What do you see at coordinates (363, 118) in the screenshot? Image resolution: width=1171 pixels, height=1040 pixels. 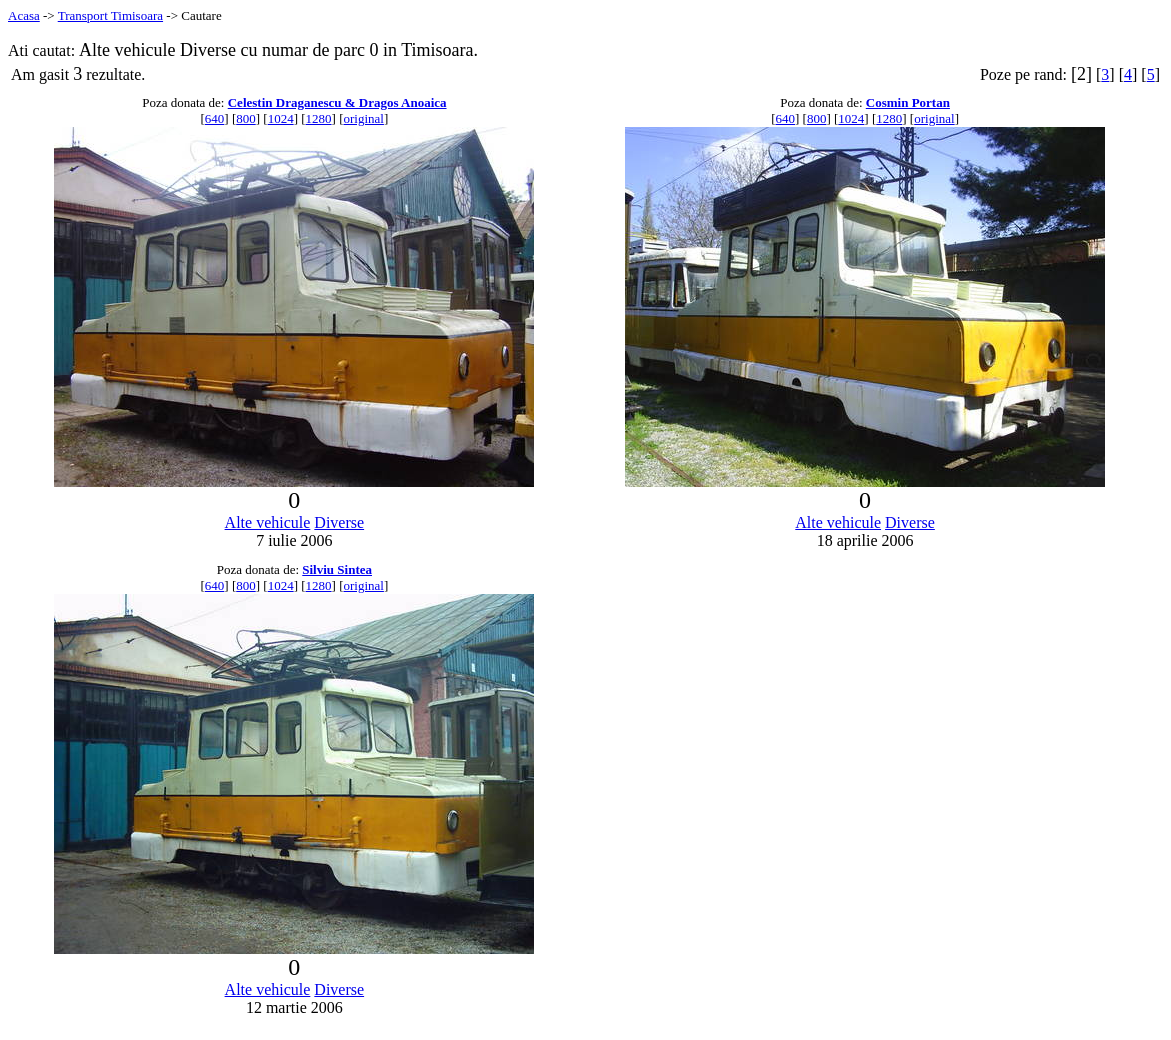 I see `original` at bounding box center [363, 118].